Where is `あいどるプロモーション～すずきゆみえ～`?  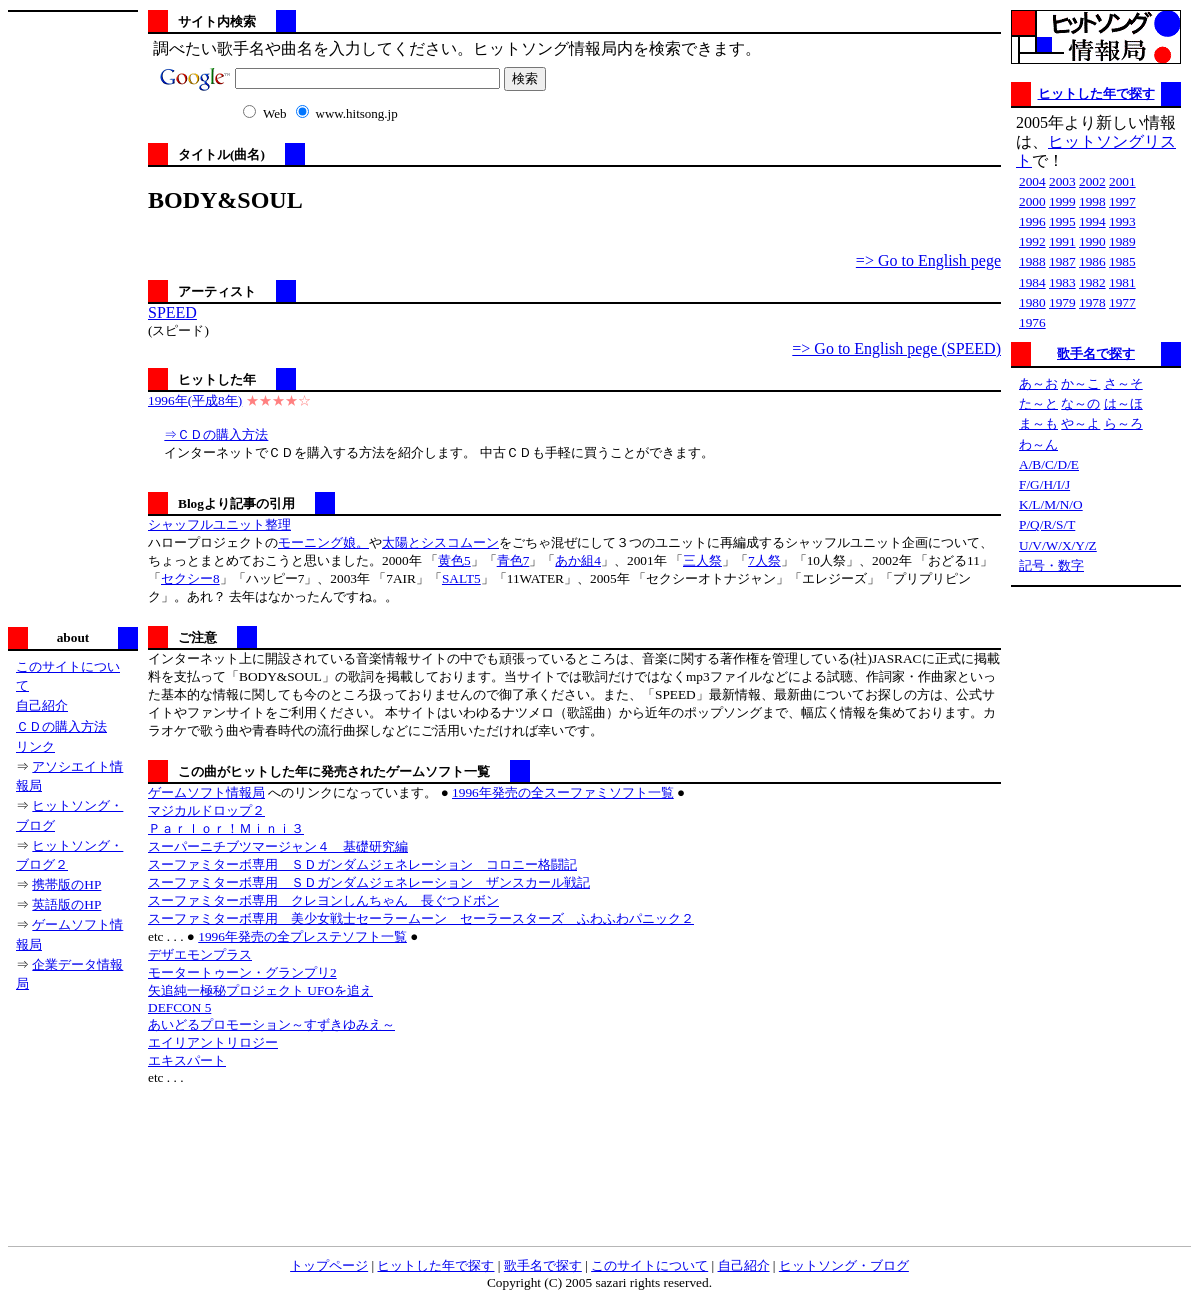
あいどるプロモーション～すずきゆみえ～ is located at coordinates (271, 1024).